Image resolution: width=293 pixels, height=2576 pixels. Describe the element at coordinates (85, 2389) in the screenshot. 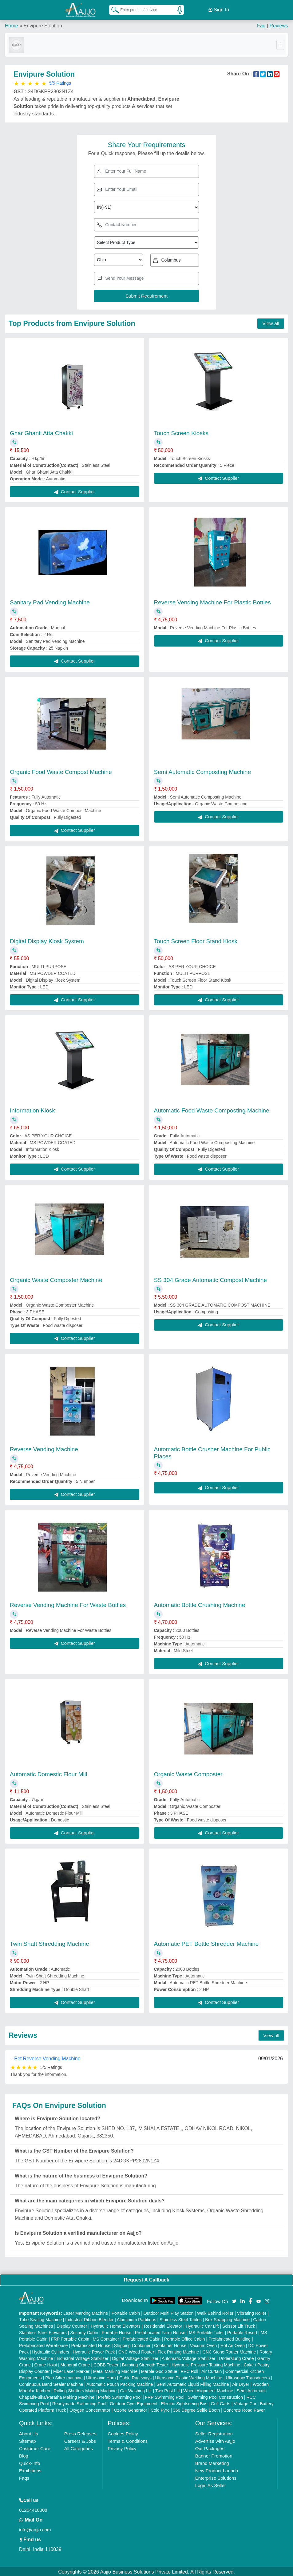

I see `Rolling Shutters Making Machine` at that location.